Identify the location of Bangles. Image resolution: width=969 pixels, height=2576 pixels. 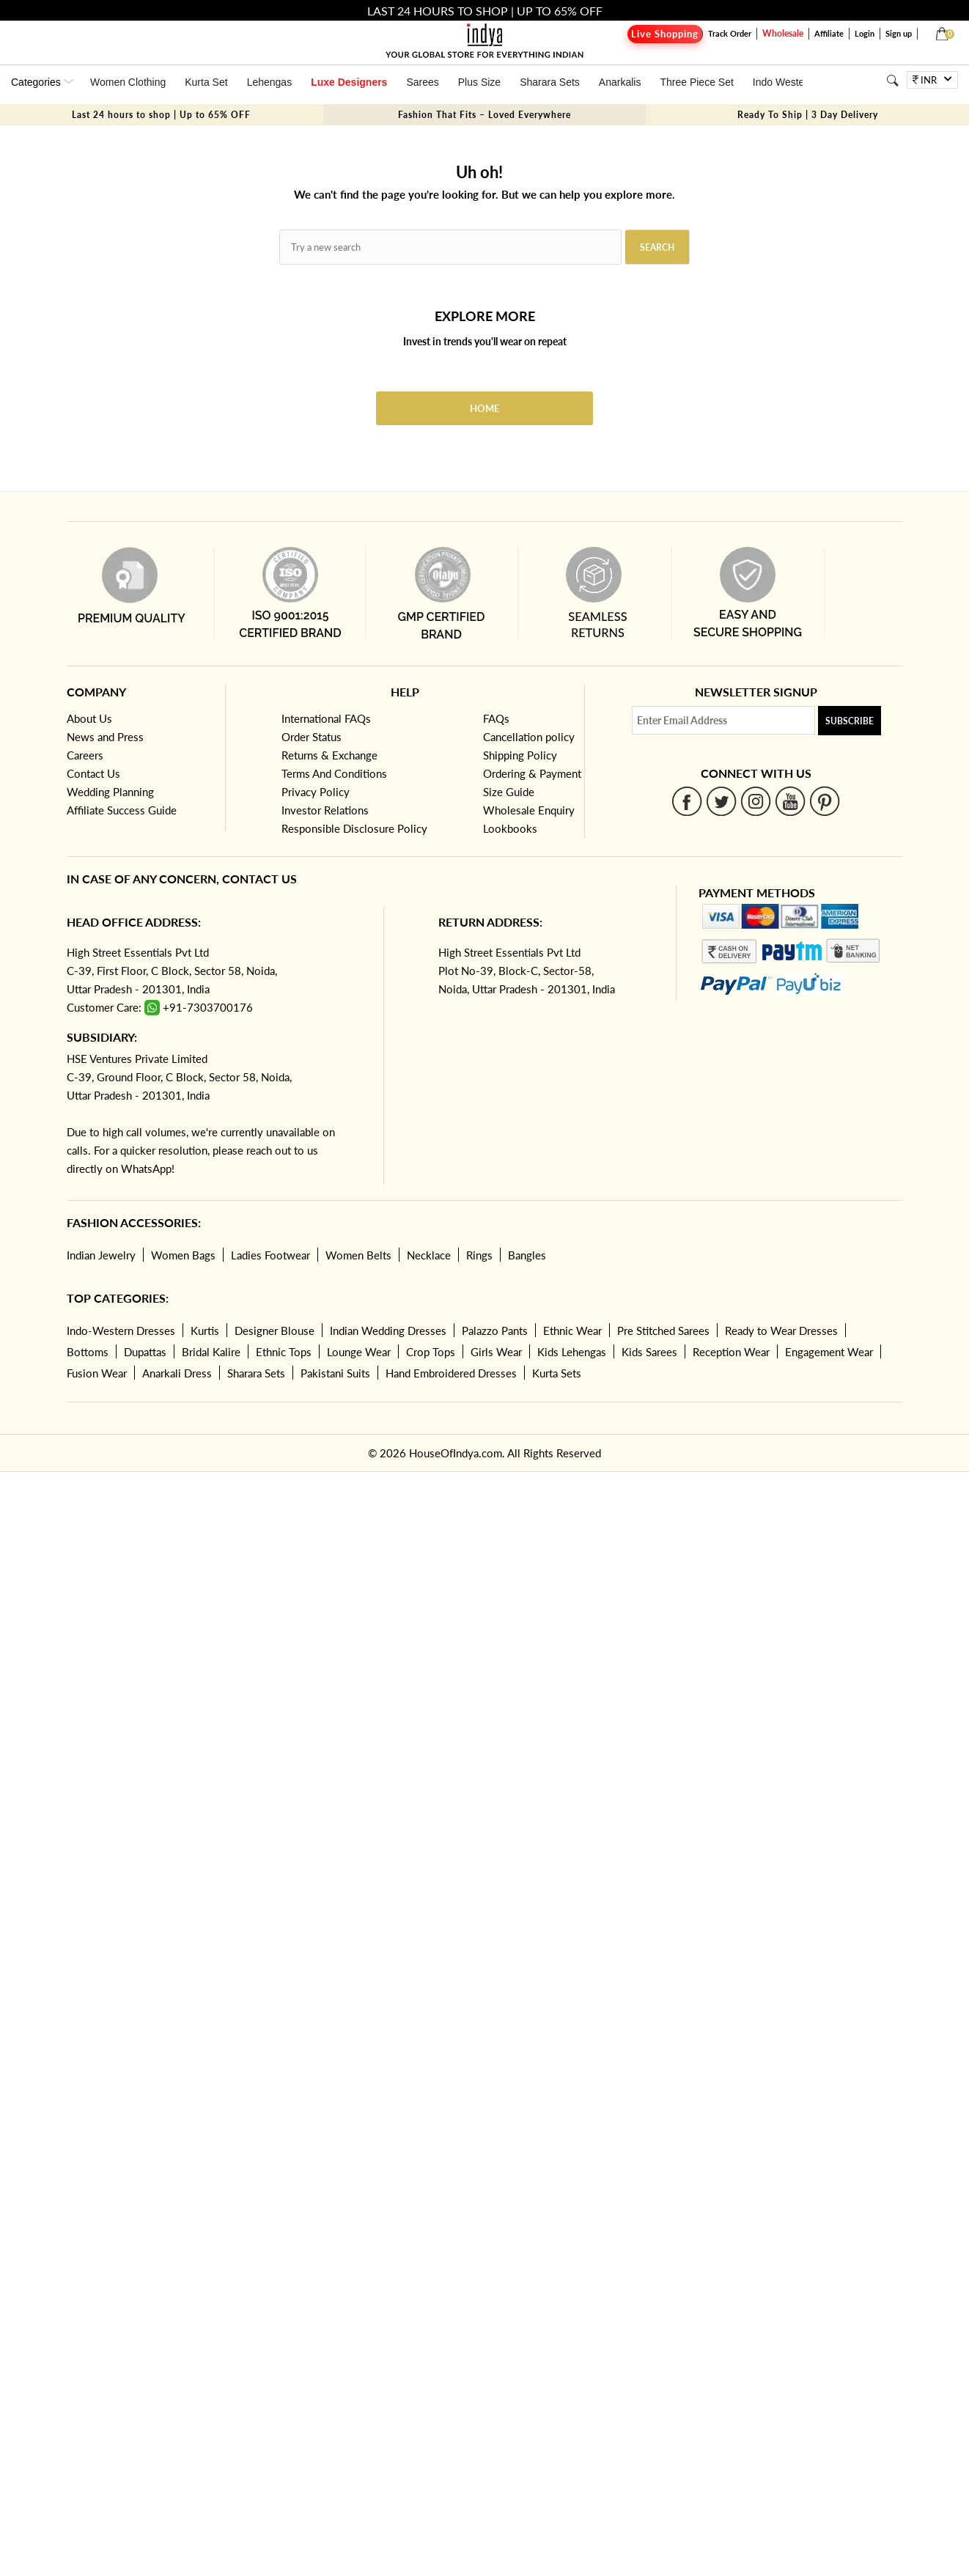
(527, 1255).